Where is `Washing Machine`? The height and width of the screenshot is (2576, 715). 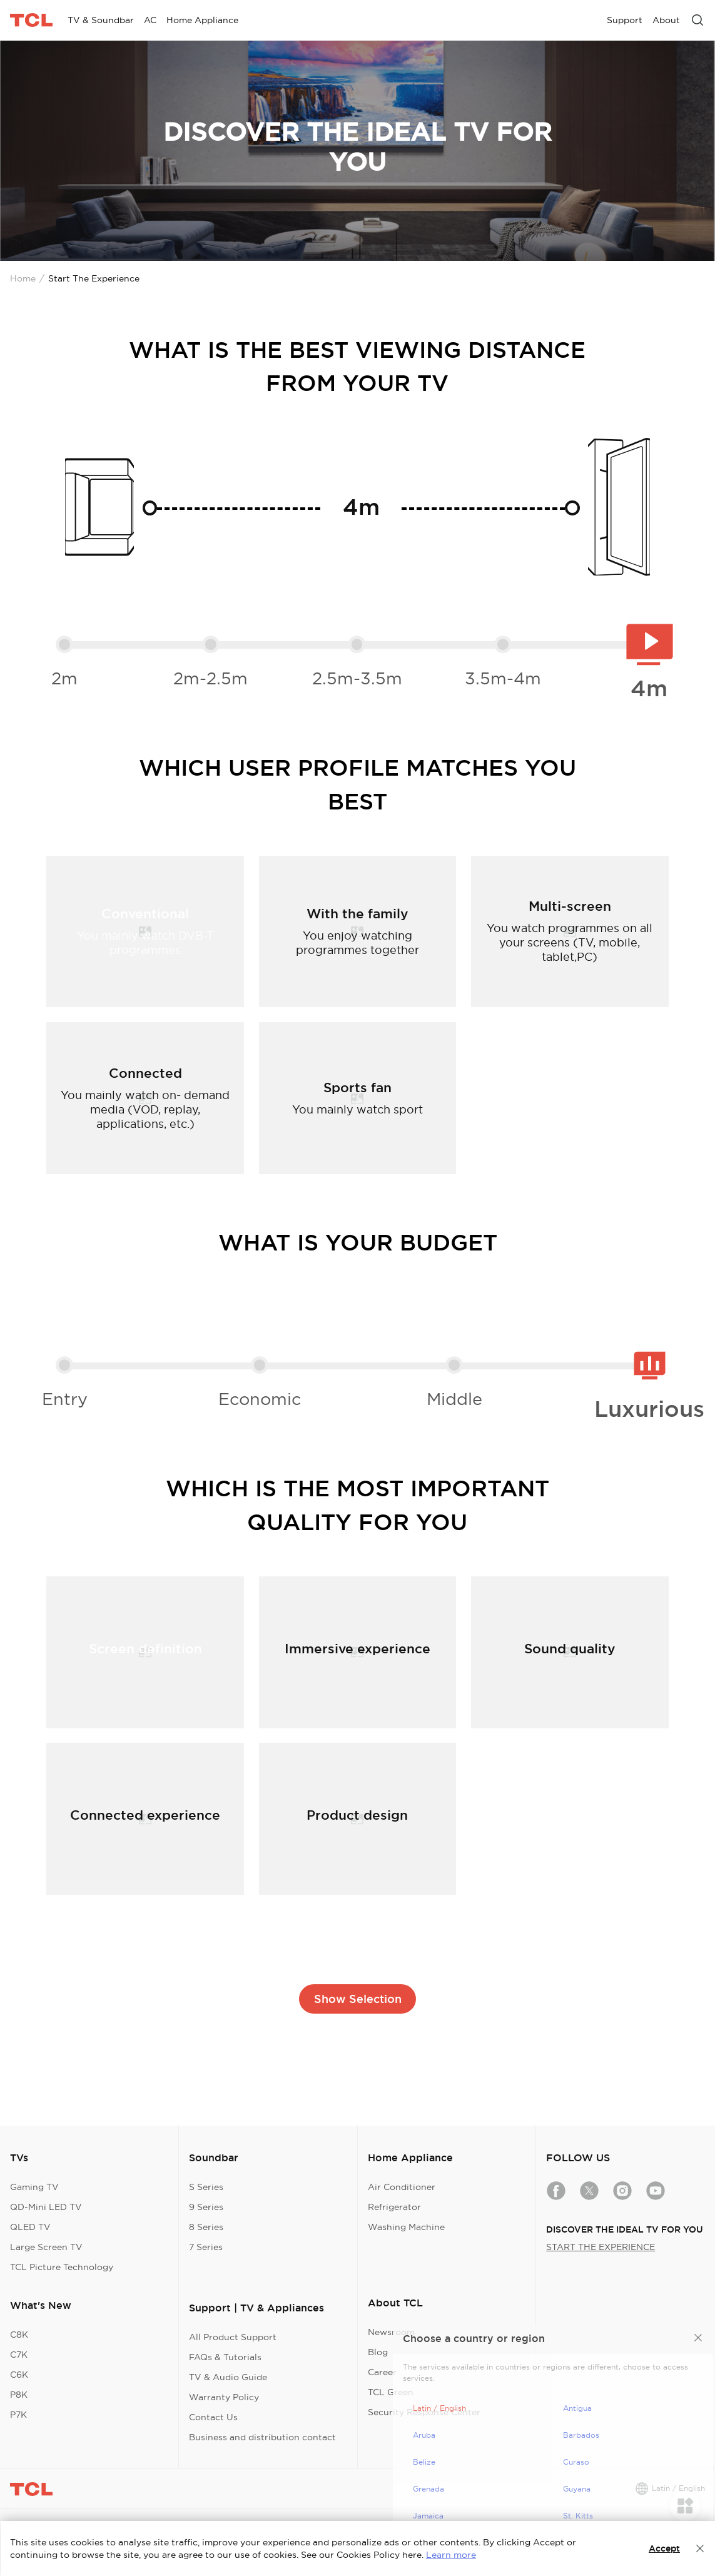 Washing Machine is located at coordinates (406, 2227).